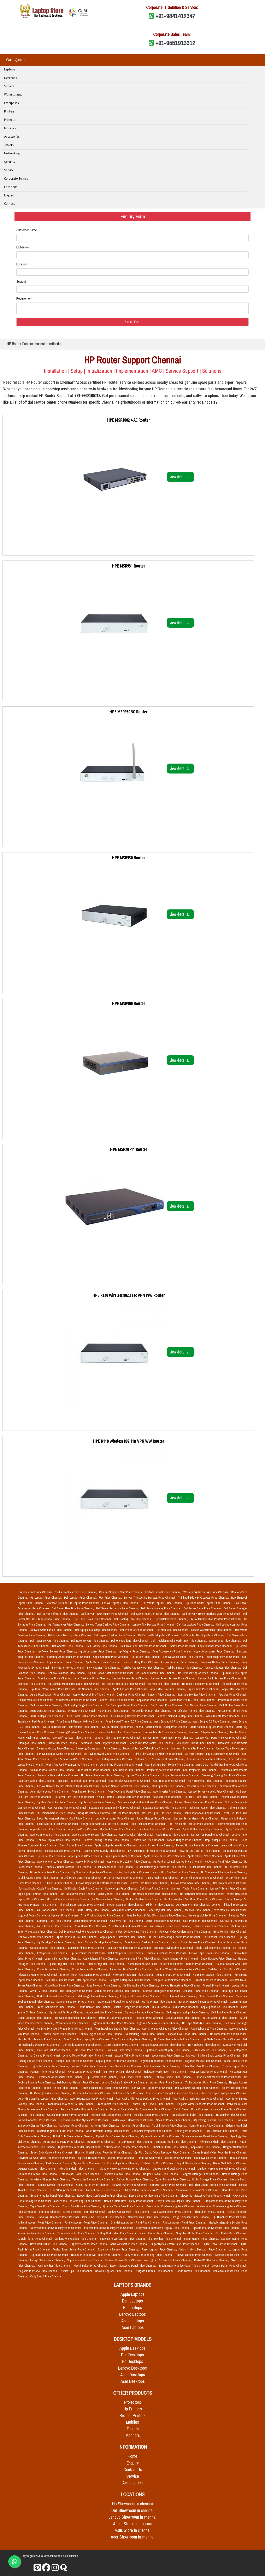 The width and height of the screenshot is (265, 2576). What do you see at coordinates (223, 1667) in the screenshot?
I see `Toshiba Adapter Price Chennai,` at bounding box center [223, 1667].